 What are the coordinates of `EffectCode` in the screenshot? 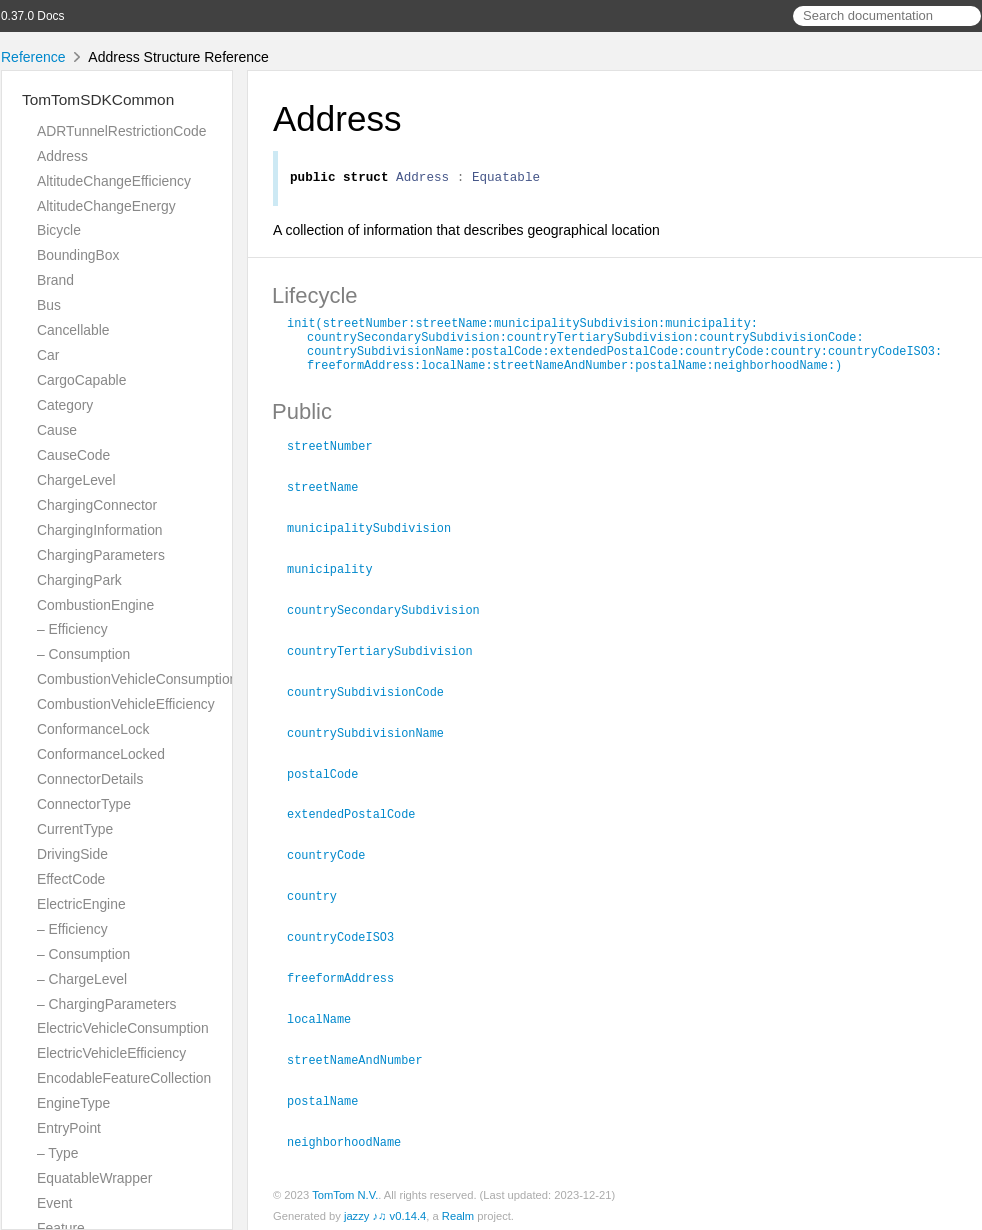 It's located at (71, 879).